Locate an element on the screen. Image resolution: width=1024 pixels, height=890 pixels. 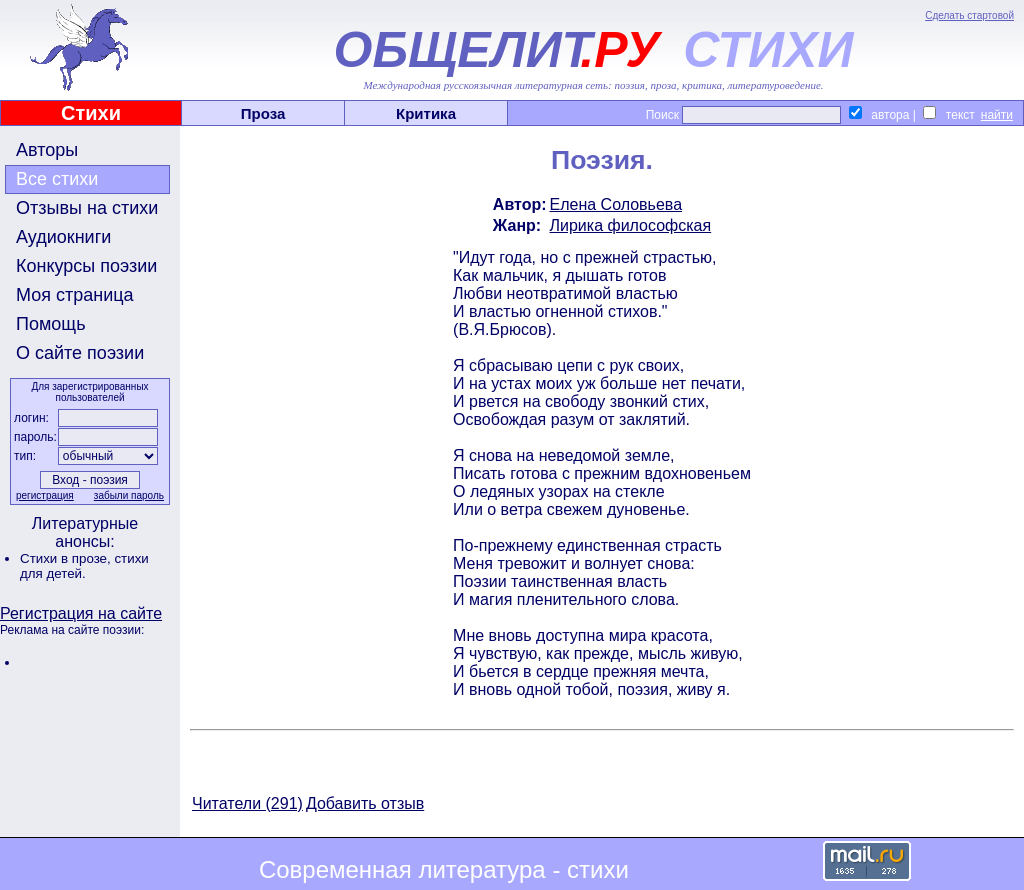
Конкурсы поэзии is located at coordinates (86, 266).